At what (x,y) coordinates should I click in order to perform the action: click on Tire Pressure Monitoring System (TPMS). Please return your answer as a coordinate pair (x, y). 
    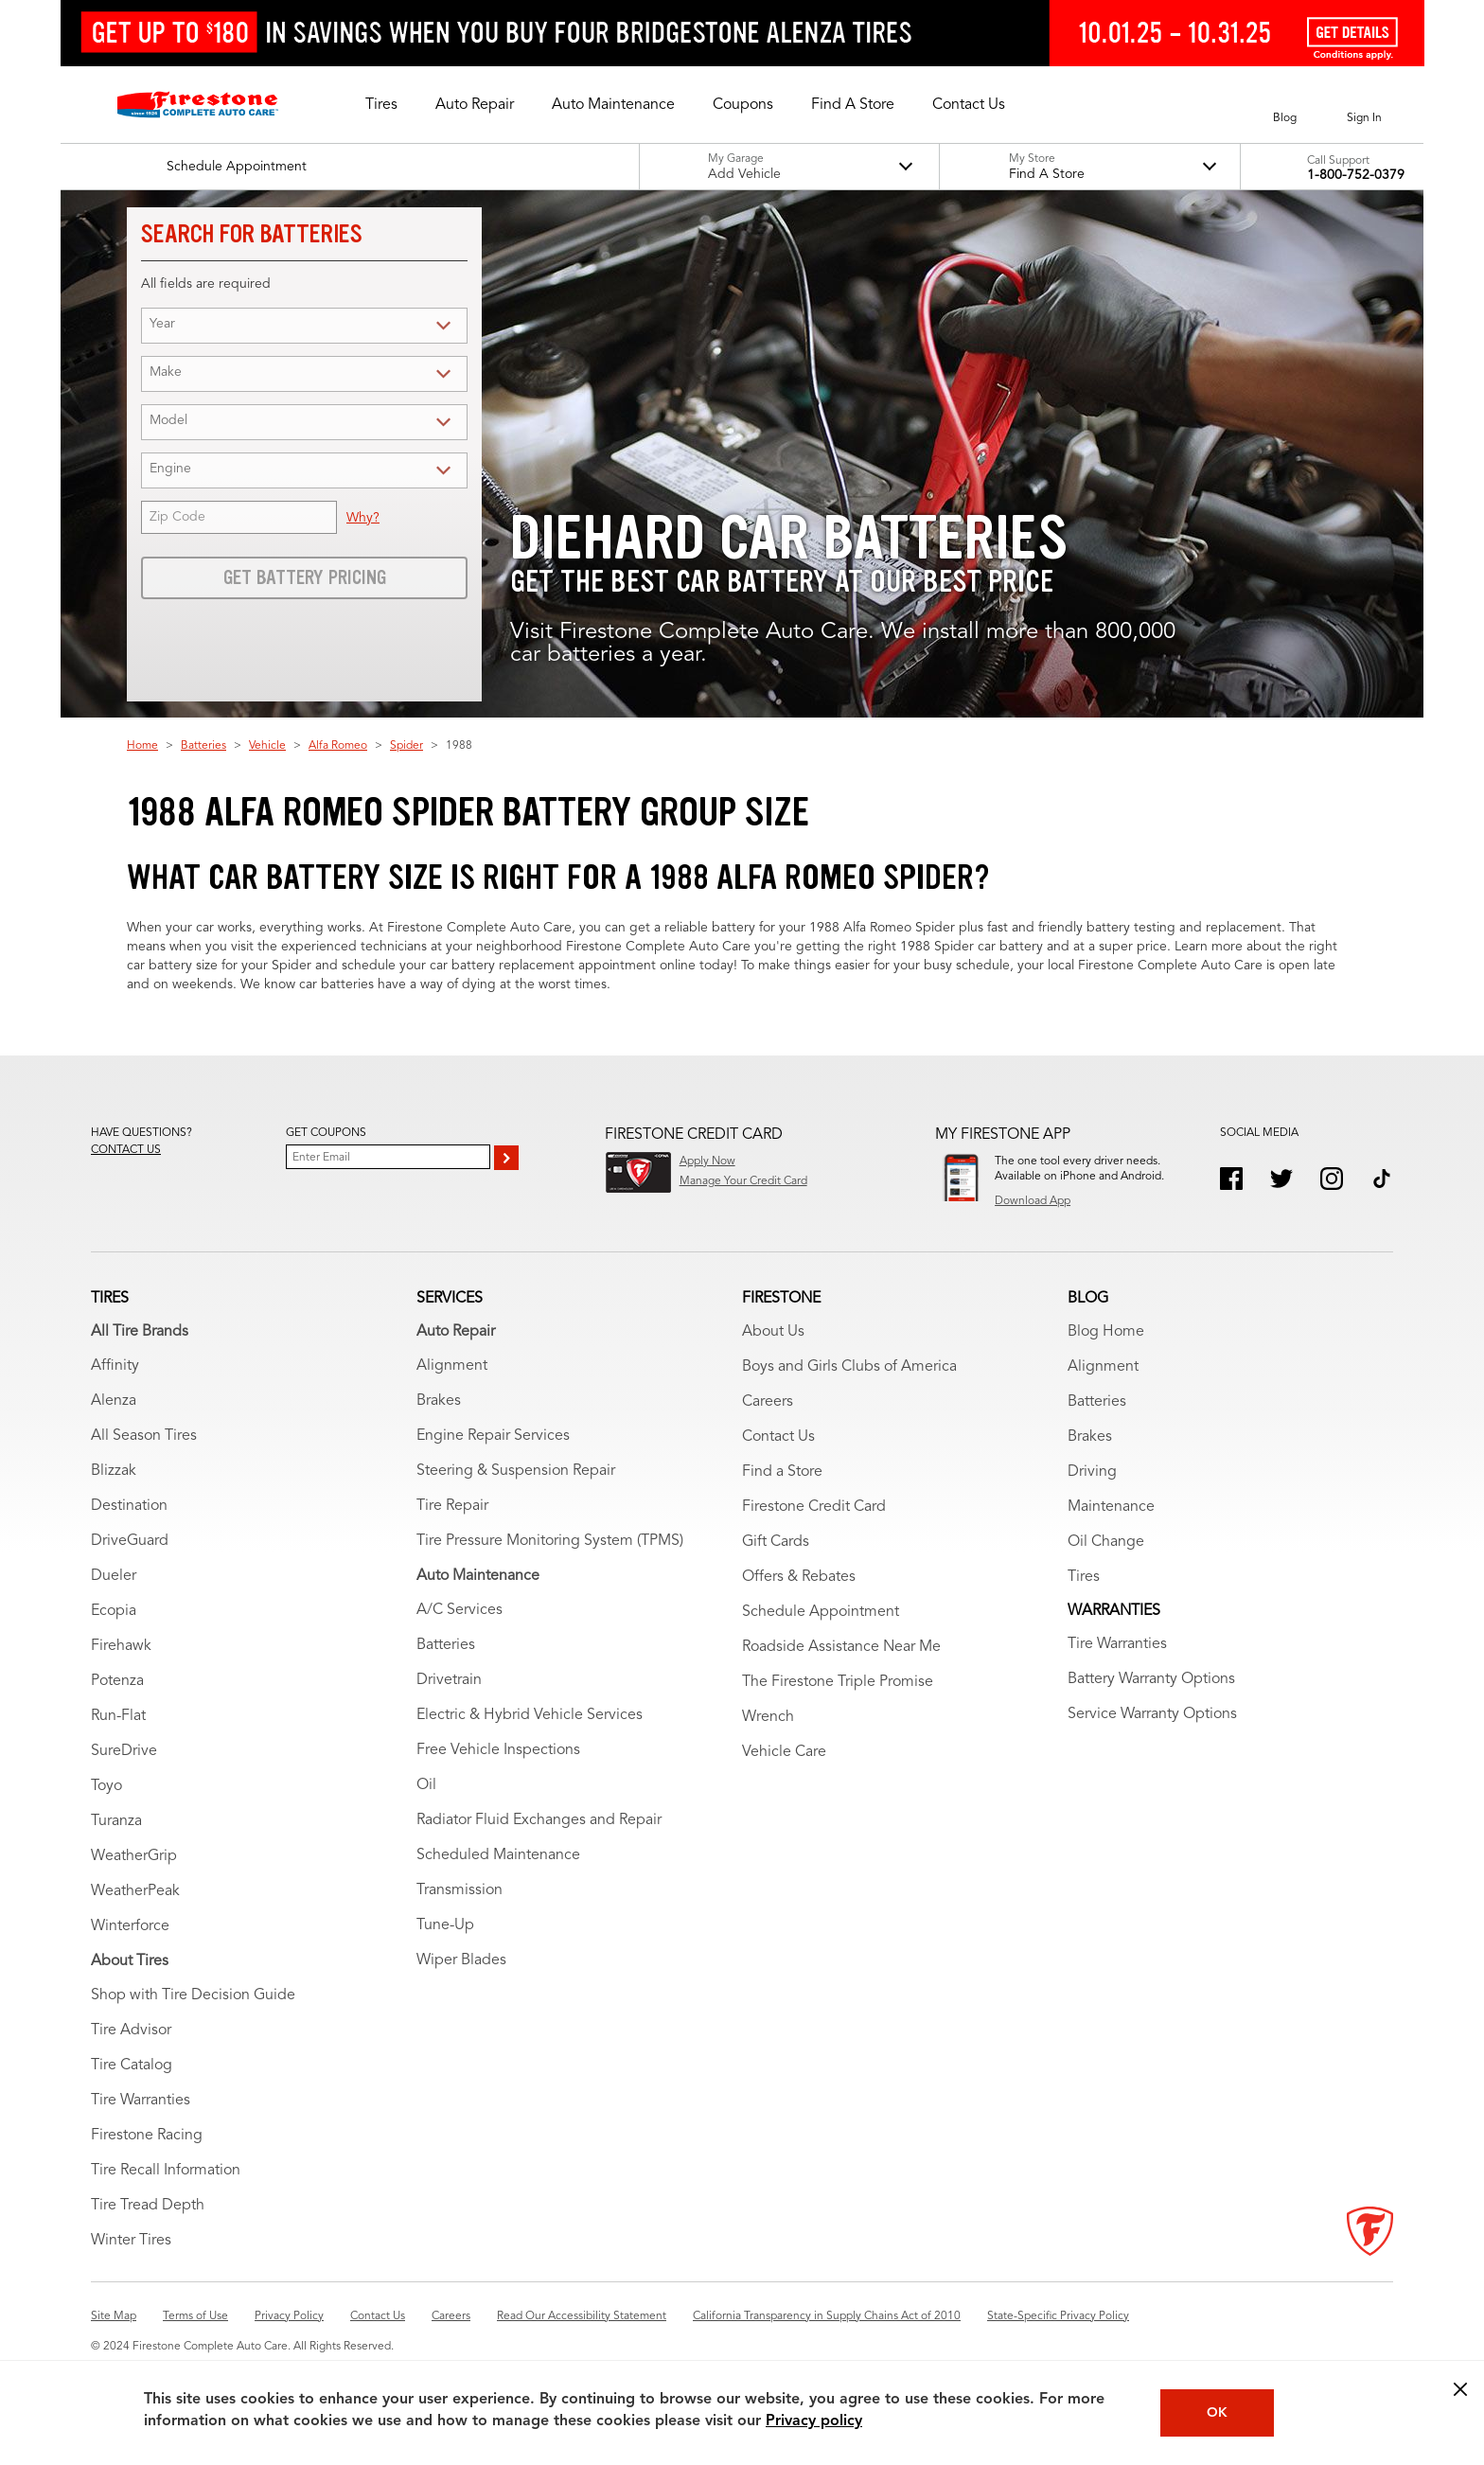
    Looking at the image, I should click on (549, 1541).